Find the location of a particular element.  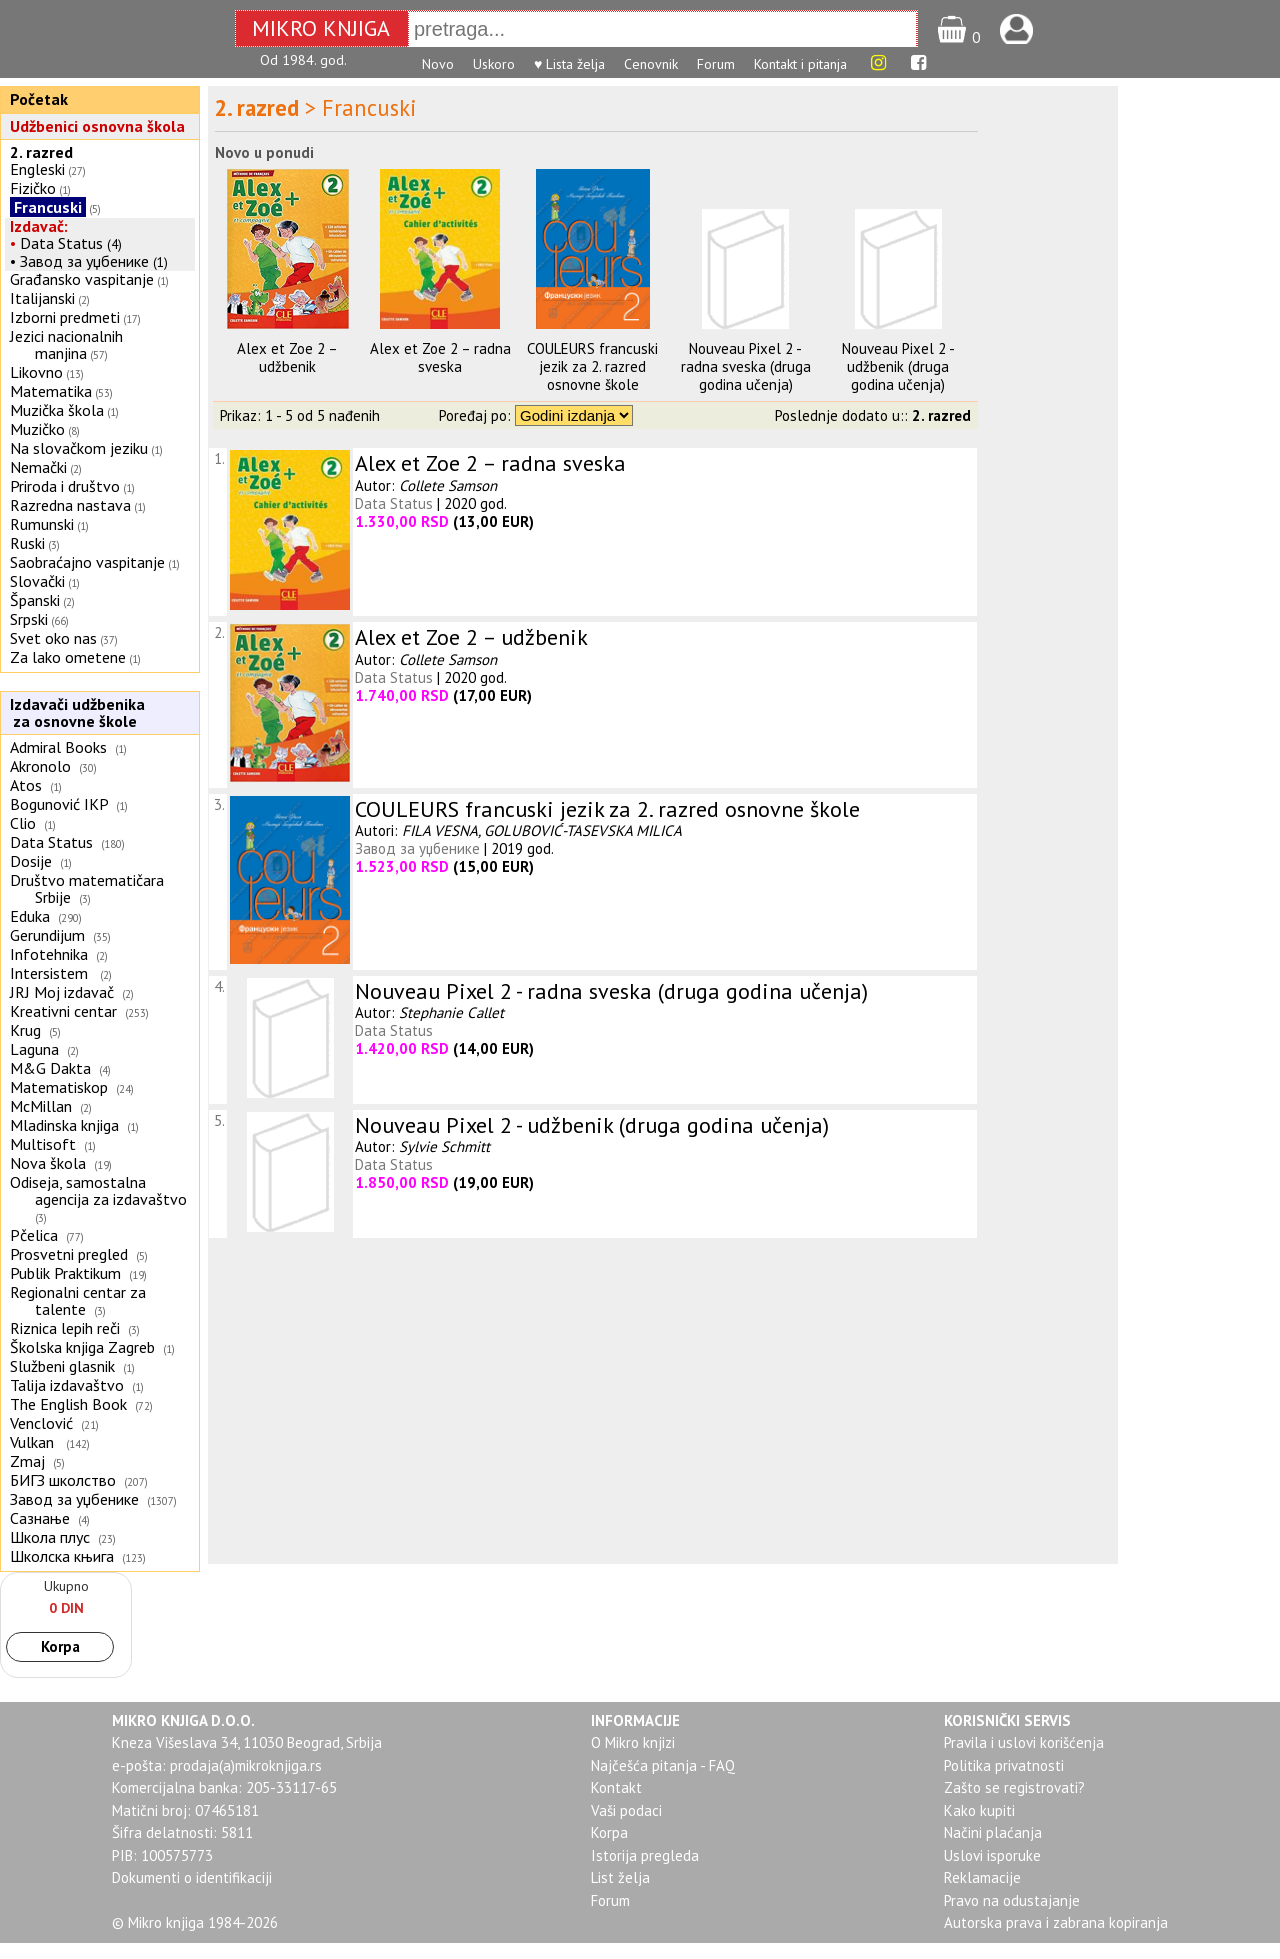

Na slovačkom jeziku is located at coordinates (79, 448).